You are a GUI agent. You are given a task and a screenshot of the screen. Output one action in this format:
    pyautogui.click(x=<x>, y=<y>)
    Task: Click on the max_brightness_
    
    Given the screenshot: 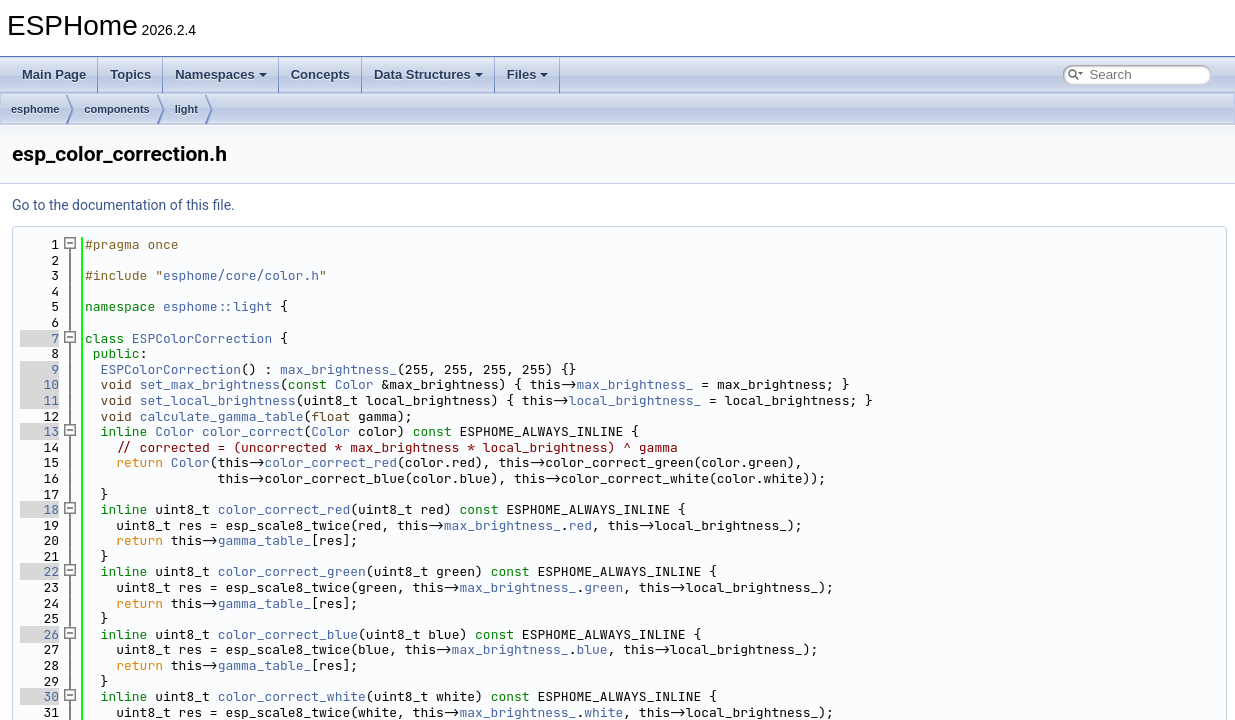 What is the action you would take?
    pyautogui.click(x=338, y=369)
    